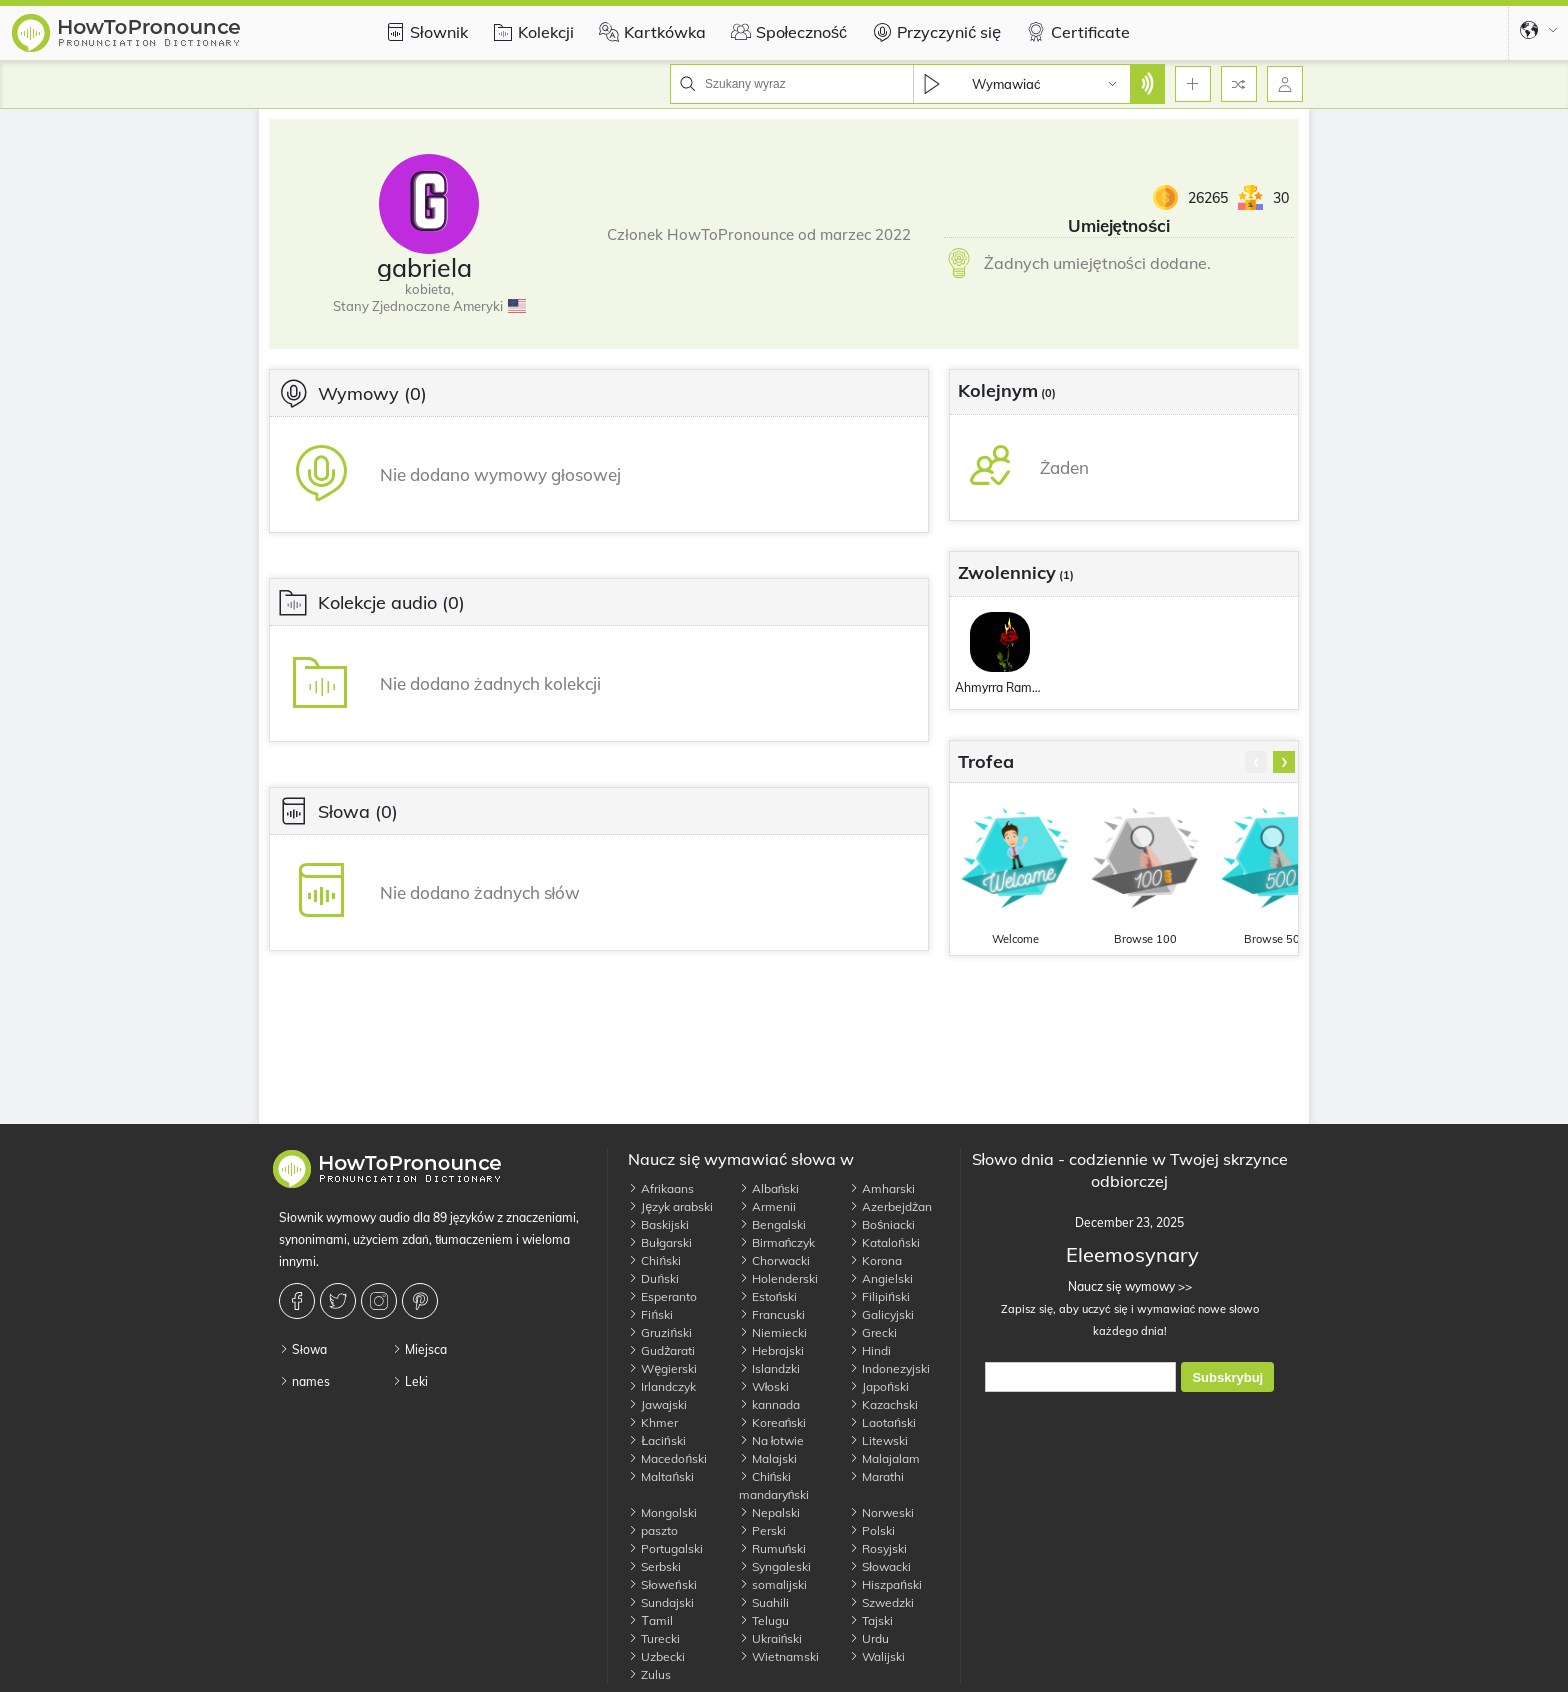 The image size is (1568, 1692). Describe the element at coordinates (779, 1656) in the screenshot. I see `Wietnamski` at that location.